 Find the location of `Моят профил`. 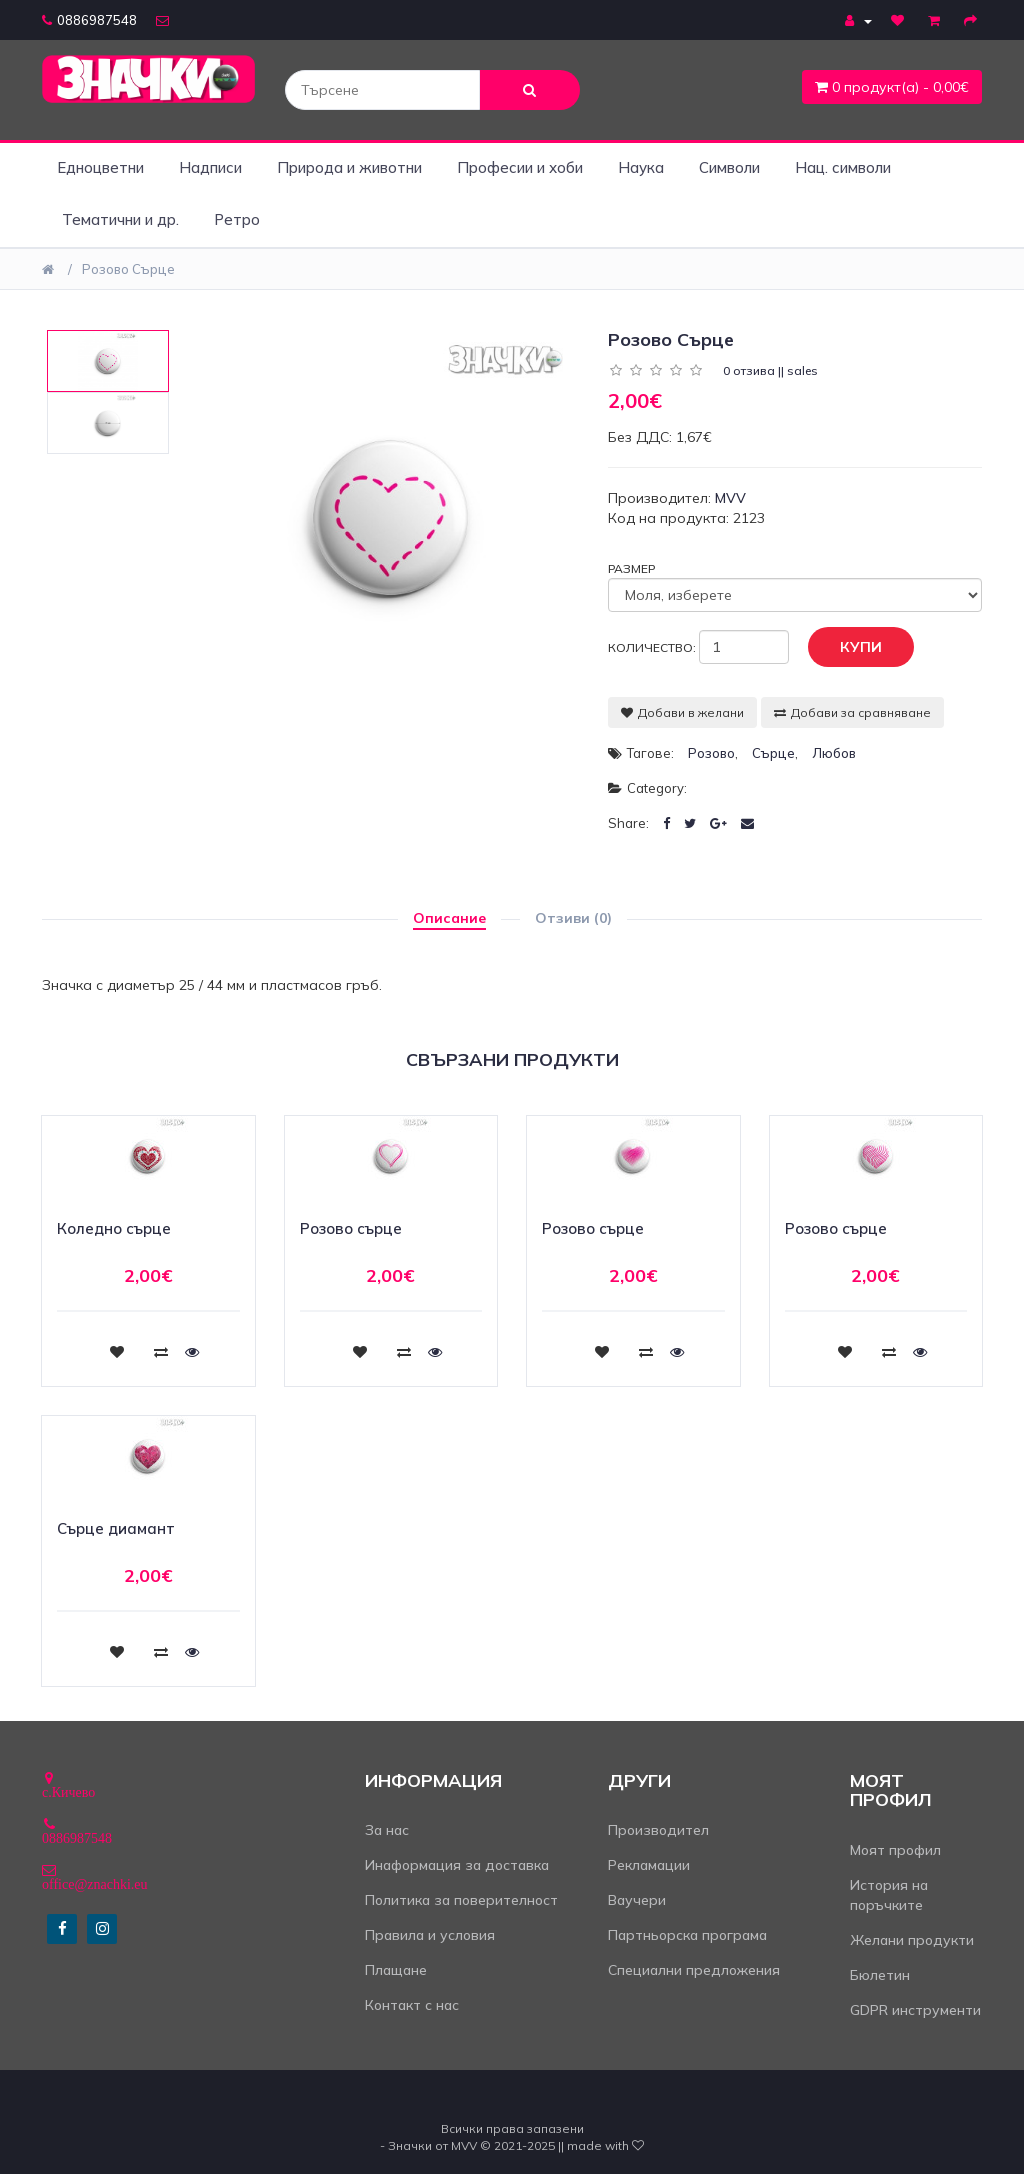

Моят профил is located at coordinates (895, 1850).